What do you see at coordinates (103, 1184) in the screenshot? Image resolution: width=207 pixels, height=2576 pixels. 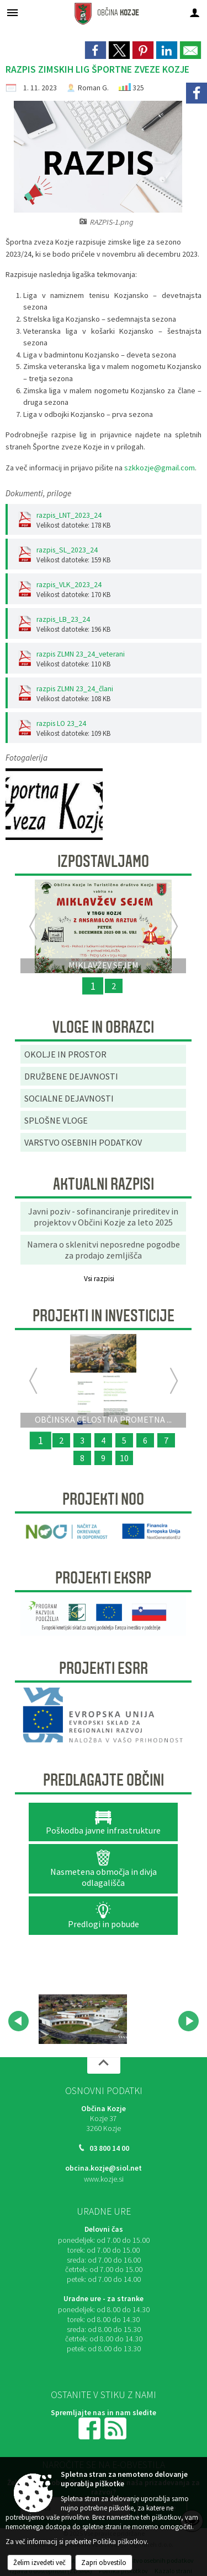 I see `AKTUALNI RAZPISI` at bounding box center [103, 1184].